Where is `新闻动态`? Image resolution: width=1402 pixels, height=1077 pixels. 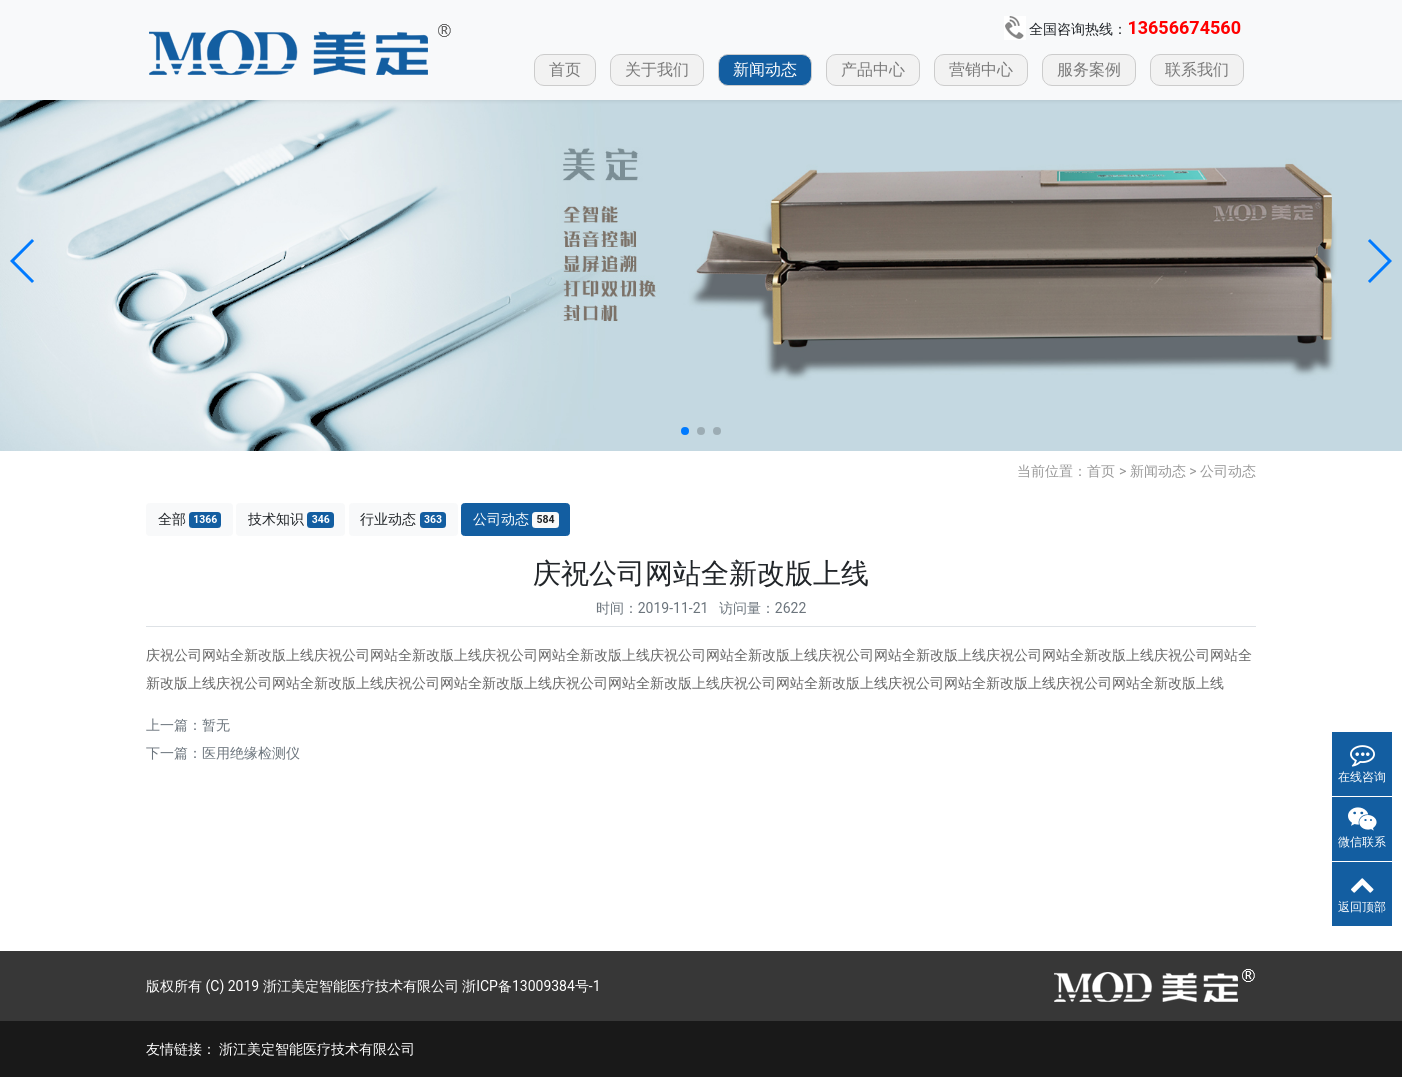
新闻动态 is located at coordinates (765, 69).